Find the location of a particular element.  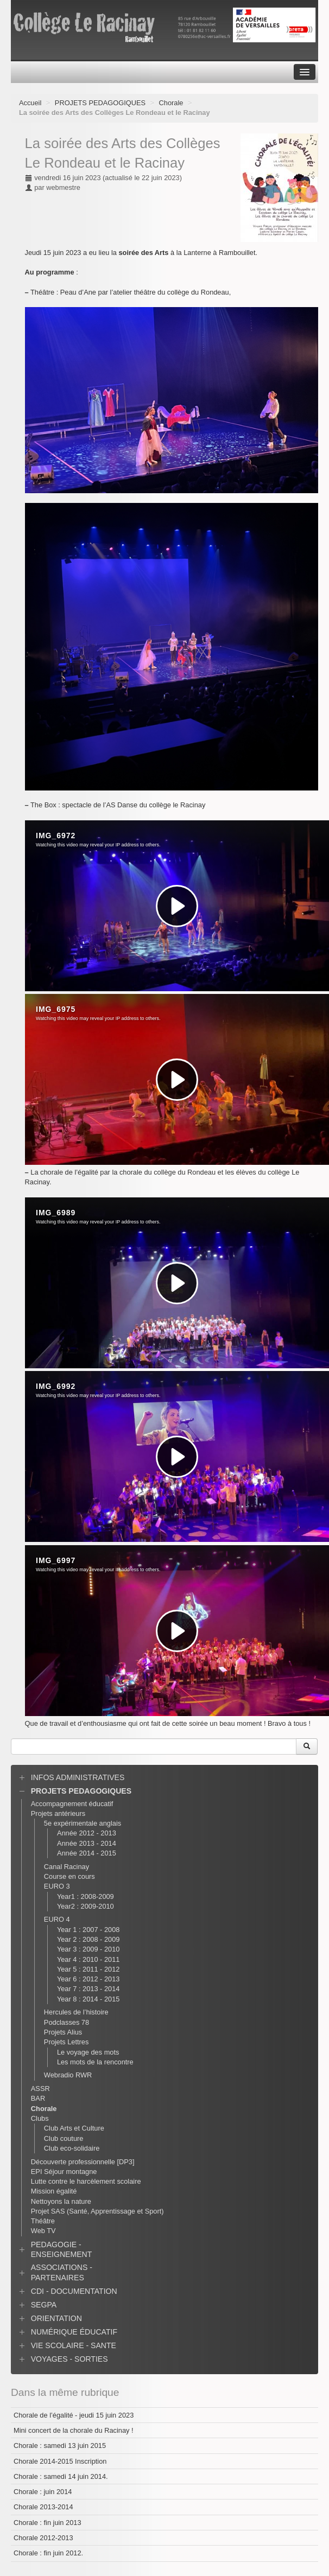

5e expérimentale anglais is located at coordinates (82, 1823).